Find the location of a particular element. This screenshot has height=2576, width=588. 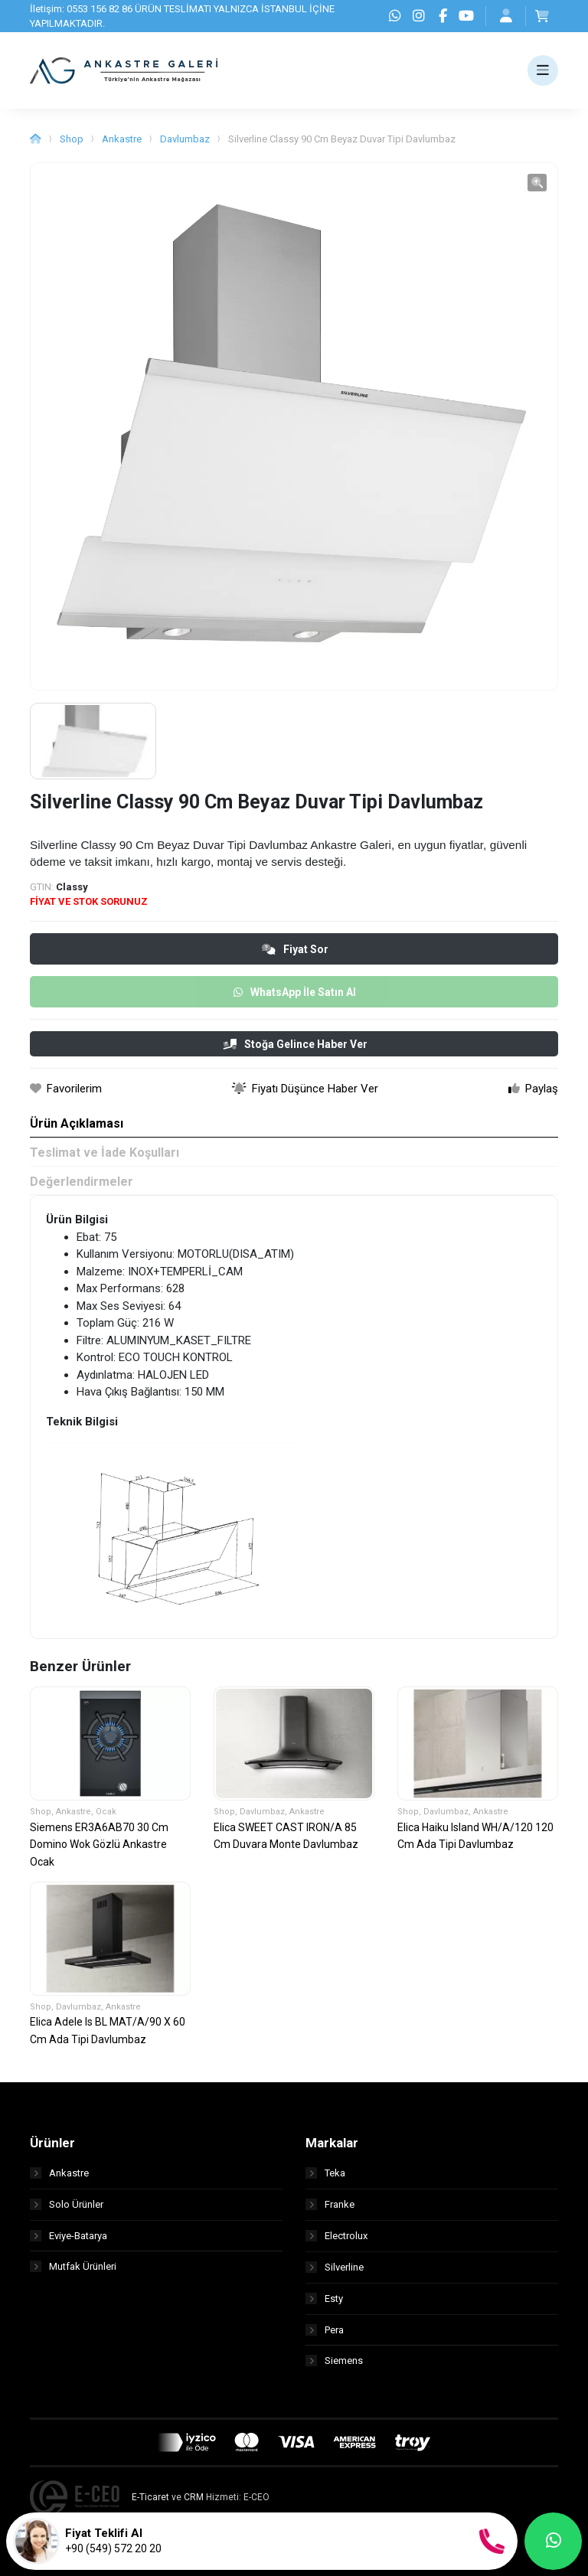

Ankastre is located at coordinates (122, 139).